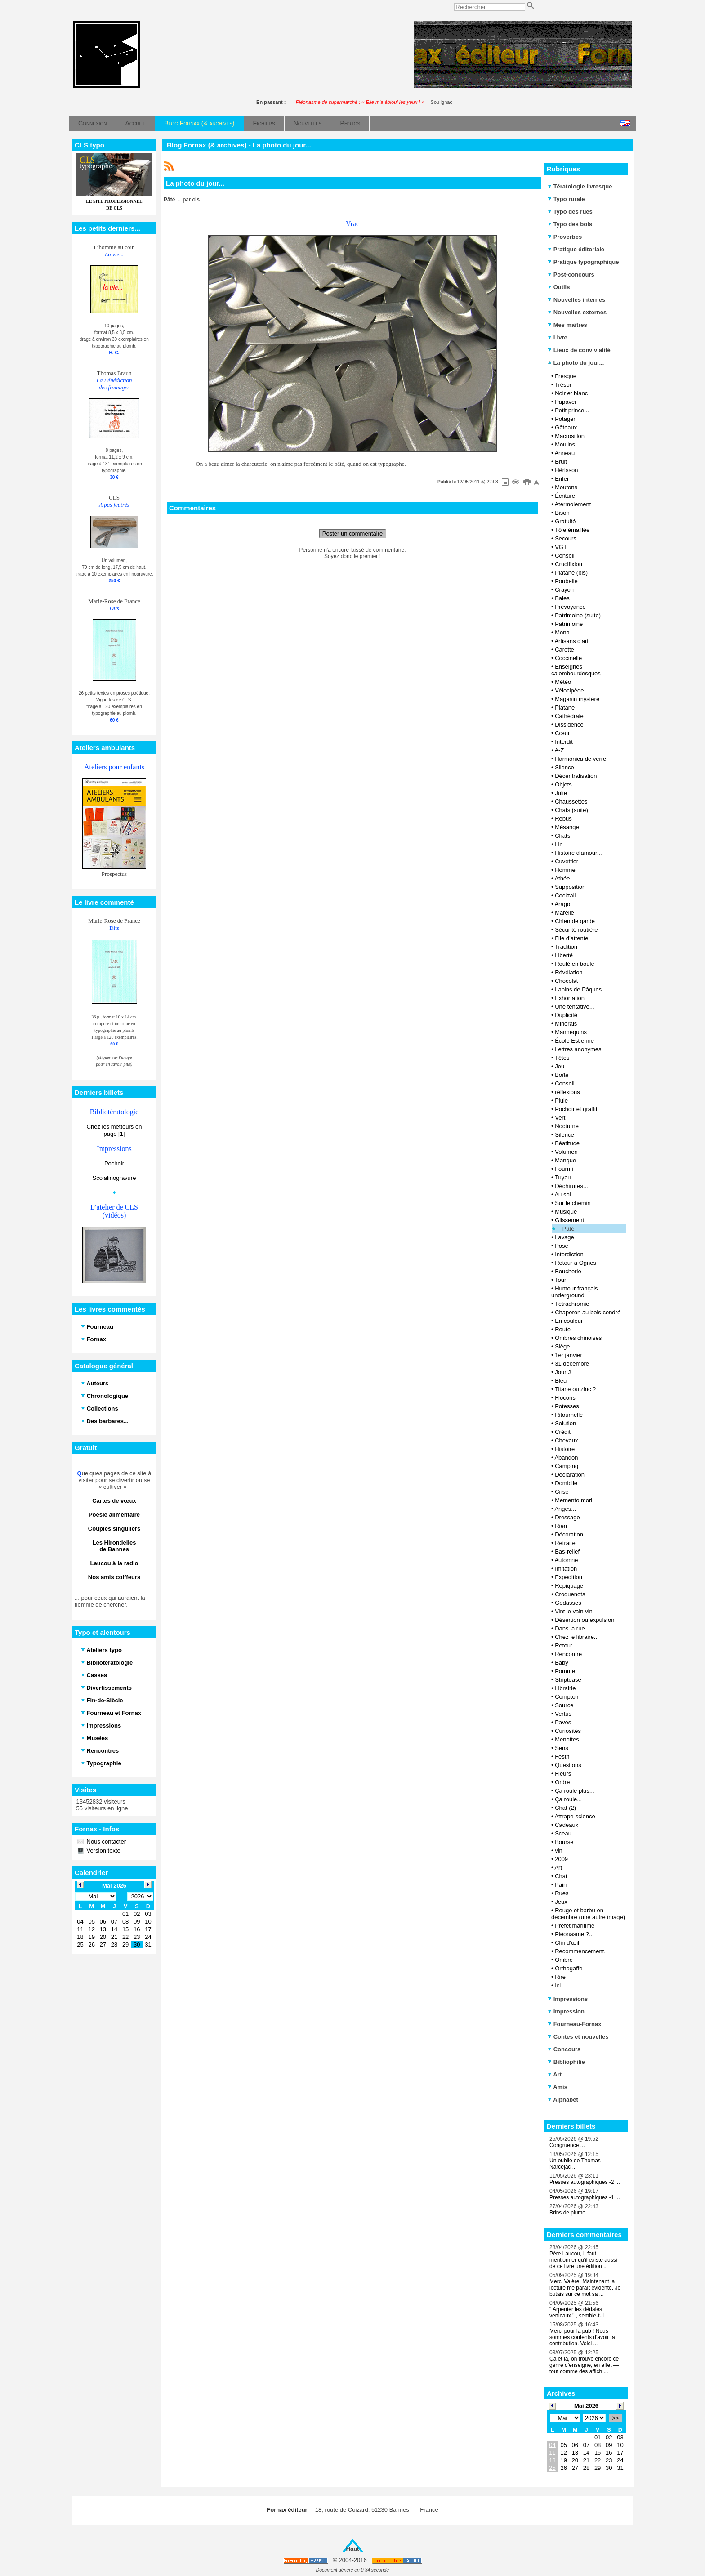 This screenshot has height=2576, width=705. I want to click on École Estienne, so click(574, 1040).